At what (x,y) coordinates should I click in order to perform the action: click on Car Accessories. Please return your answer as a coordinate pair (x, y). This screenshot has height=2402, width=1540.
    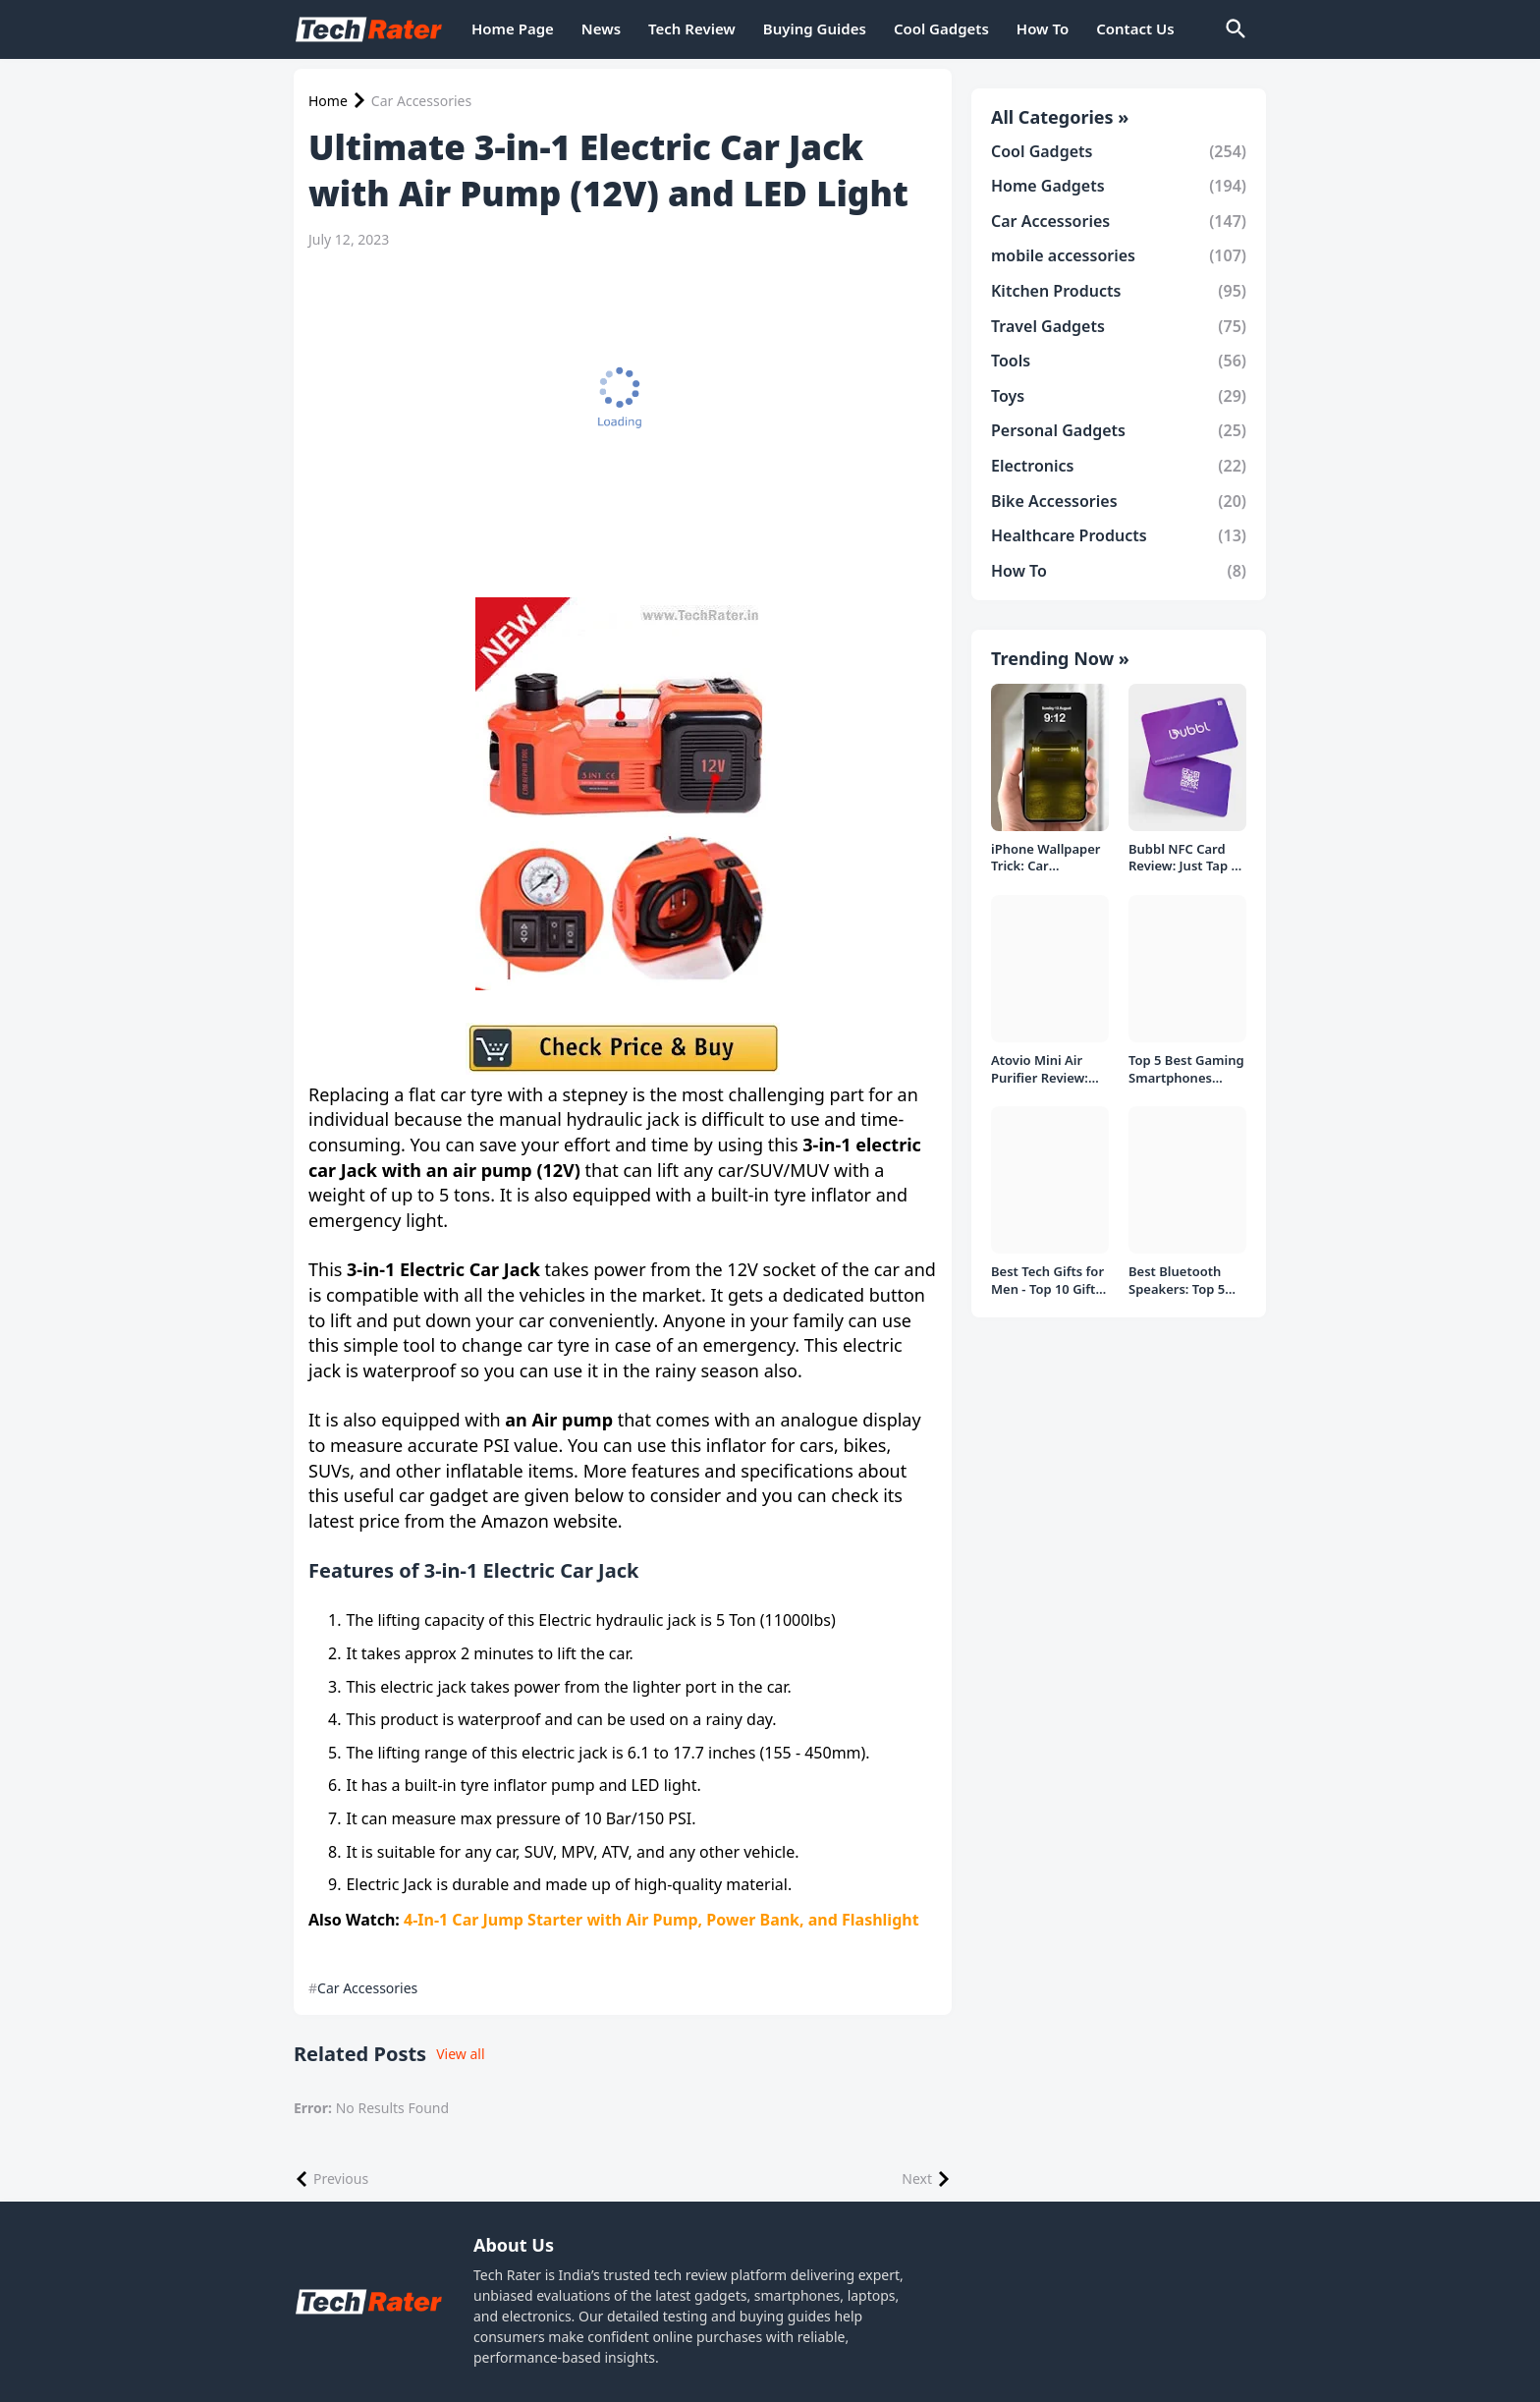
    Looking at the image, I should click on (421, 101).